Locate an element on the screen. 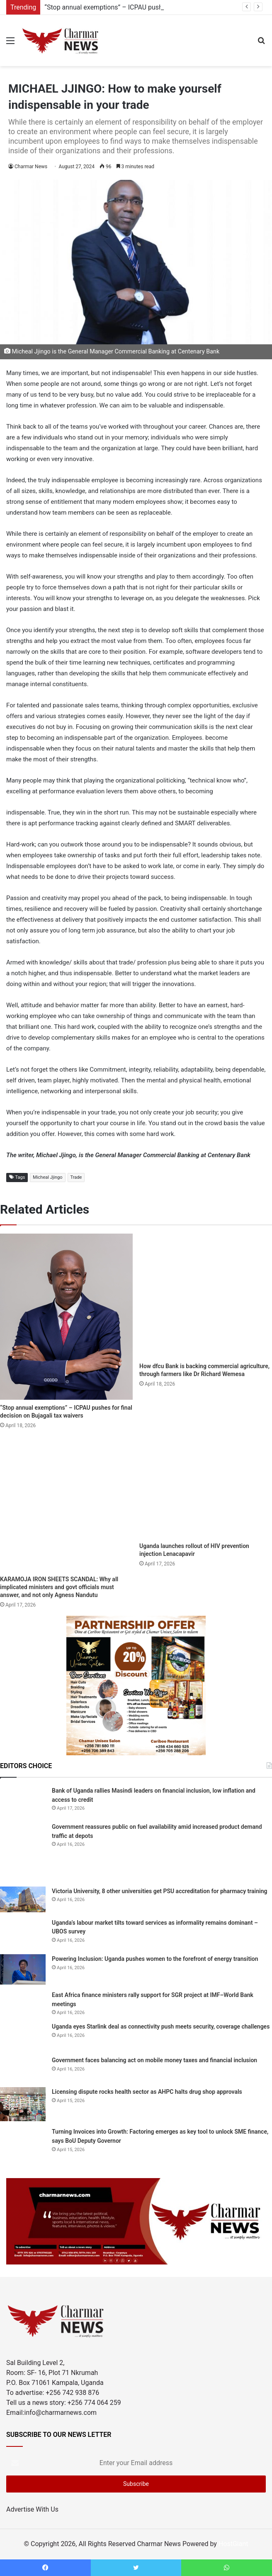 The height and width of the screenshot is (2576, 272). Micheal Jjingo is located at coordinates (47, 1177).